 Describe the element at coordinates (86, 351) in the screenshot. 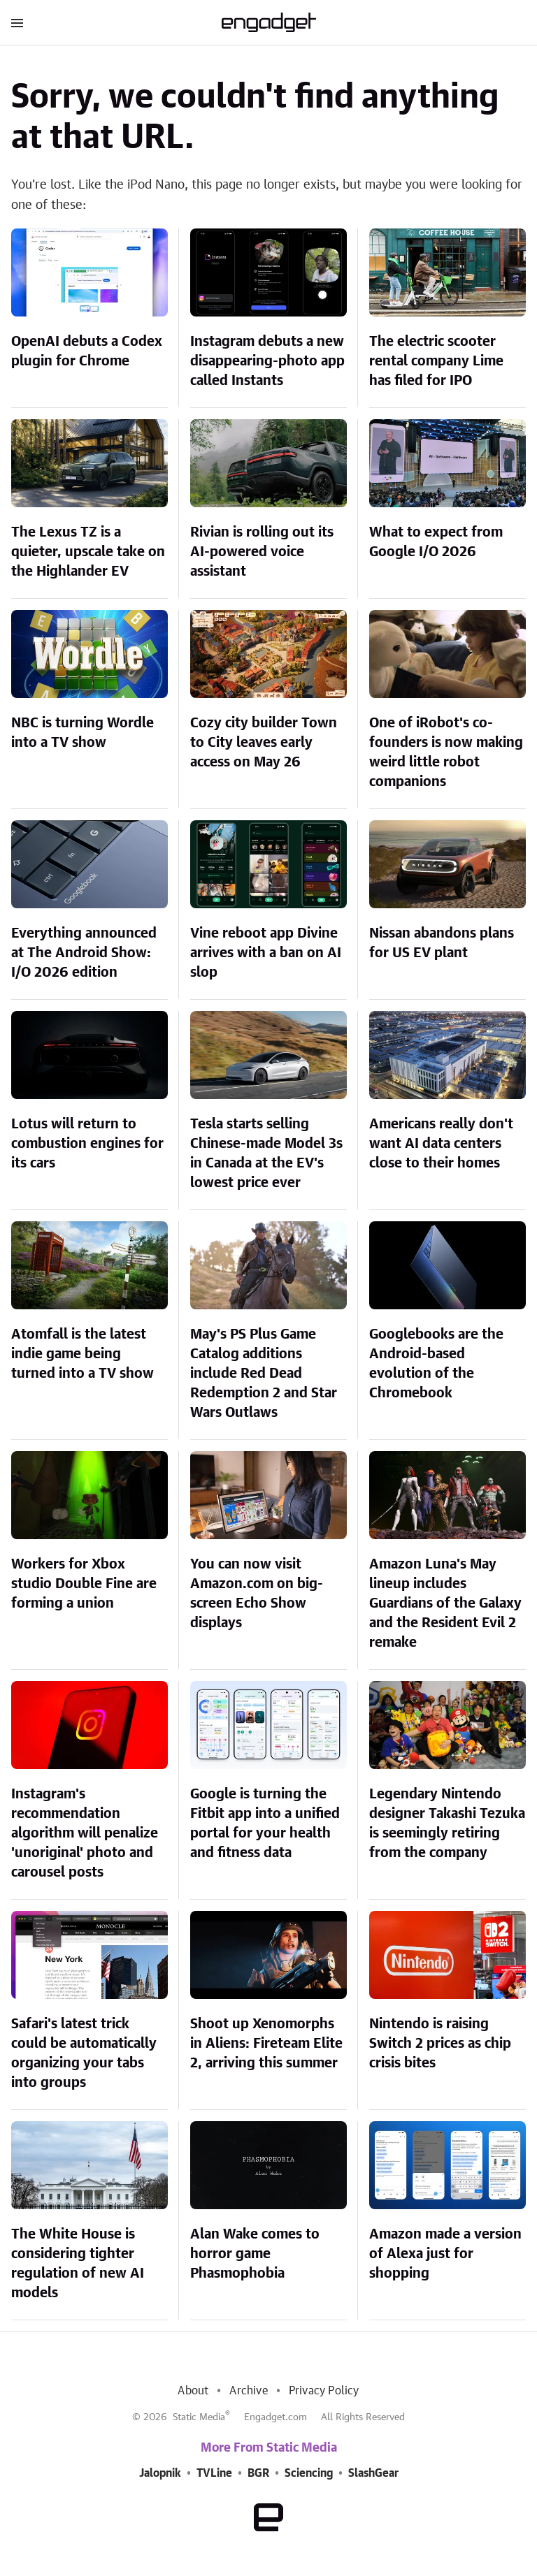

I see `OpenAI debuts a Codex plugin for Chrome` at that location.